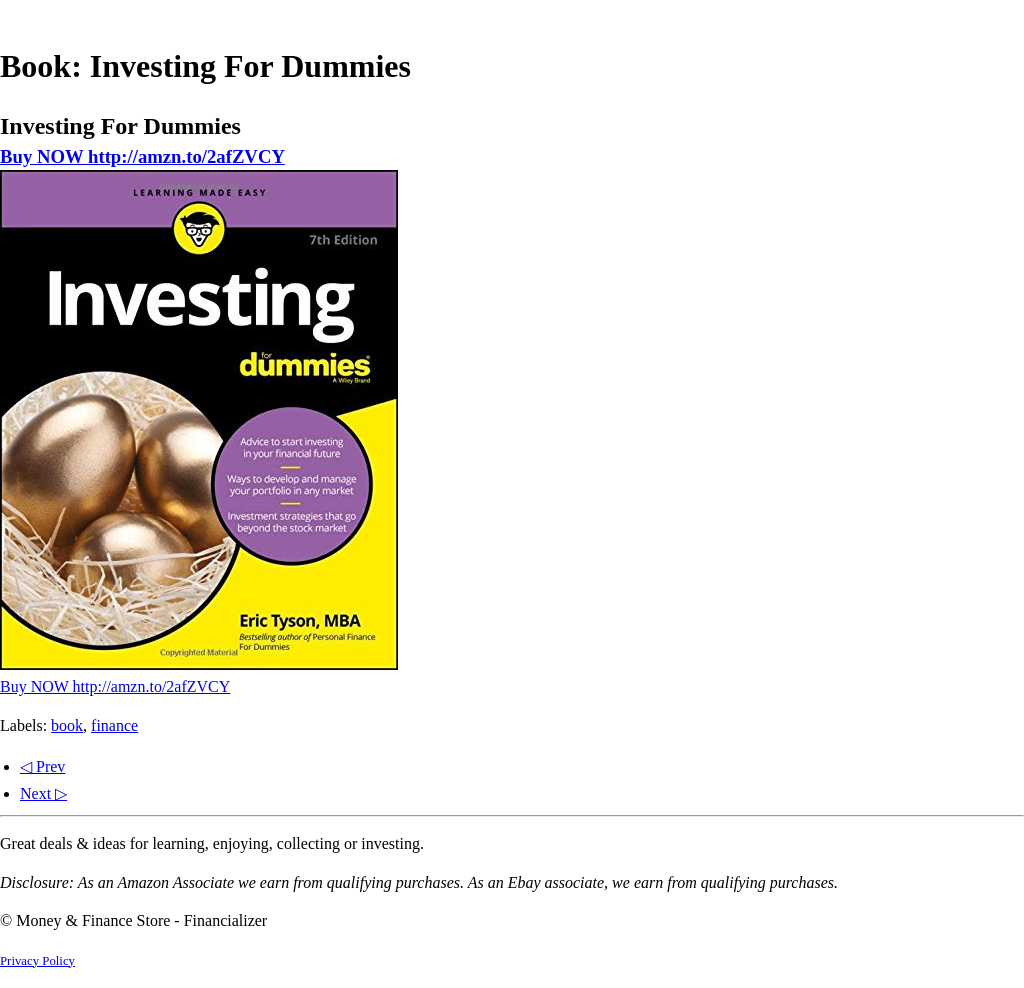 Image resolution: width=1024 pixels, height=988 pixels. I want to click on finance, so click(114, 725).